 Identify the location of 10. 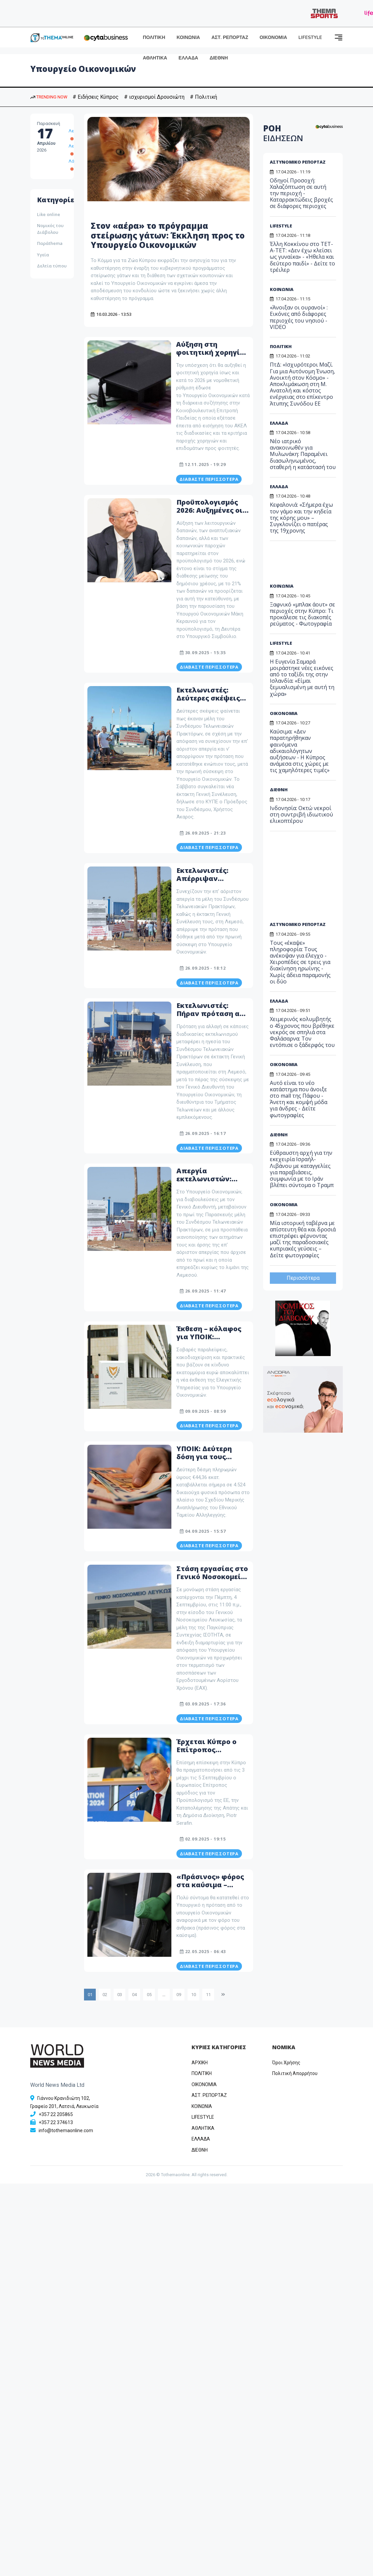
(193, 1994).